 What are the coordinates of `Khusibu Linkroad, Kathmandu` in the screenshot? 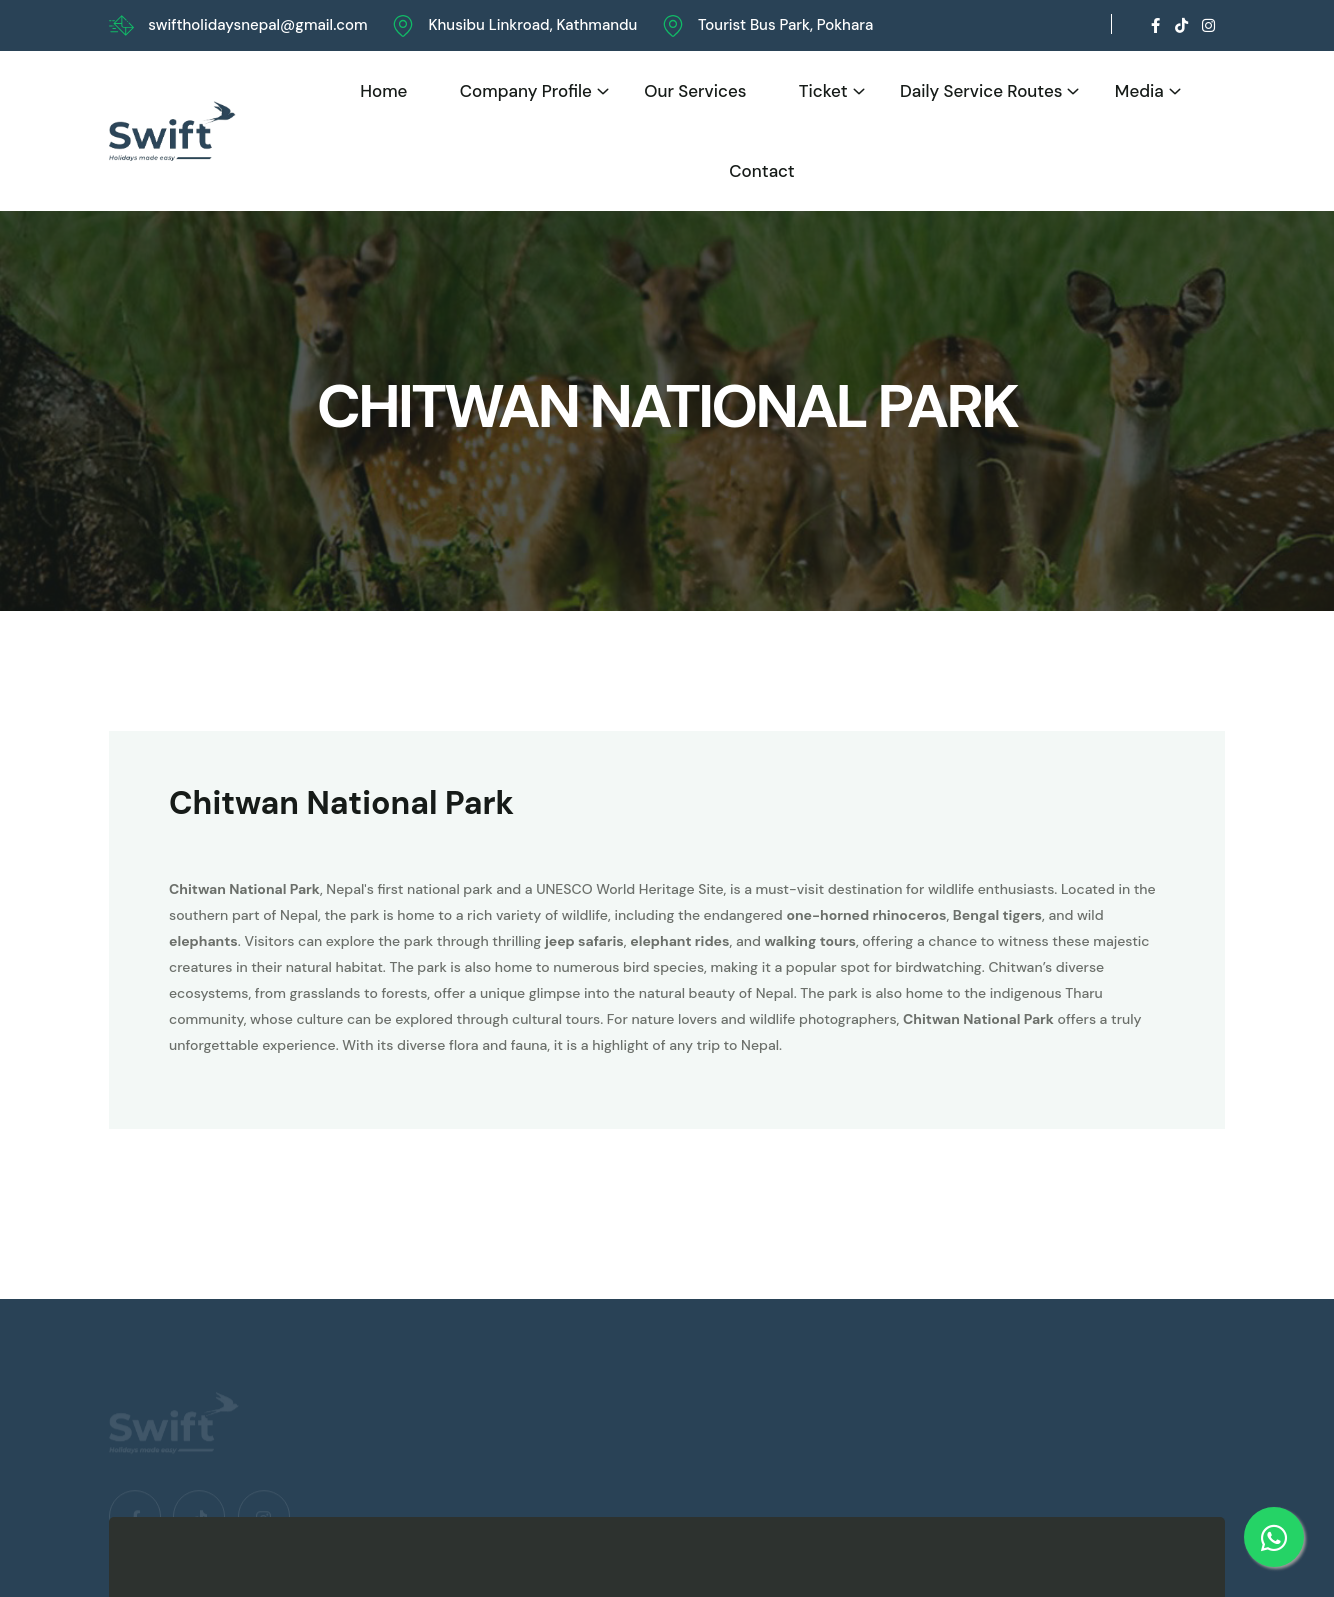 It's located at (532, 25).